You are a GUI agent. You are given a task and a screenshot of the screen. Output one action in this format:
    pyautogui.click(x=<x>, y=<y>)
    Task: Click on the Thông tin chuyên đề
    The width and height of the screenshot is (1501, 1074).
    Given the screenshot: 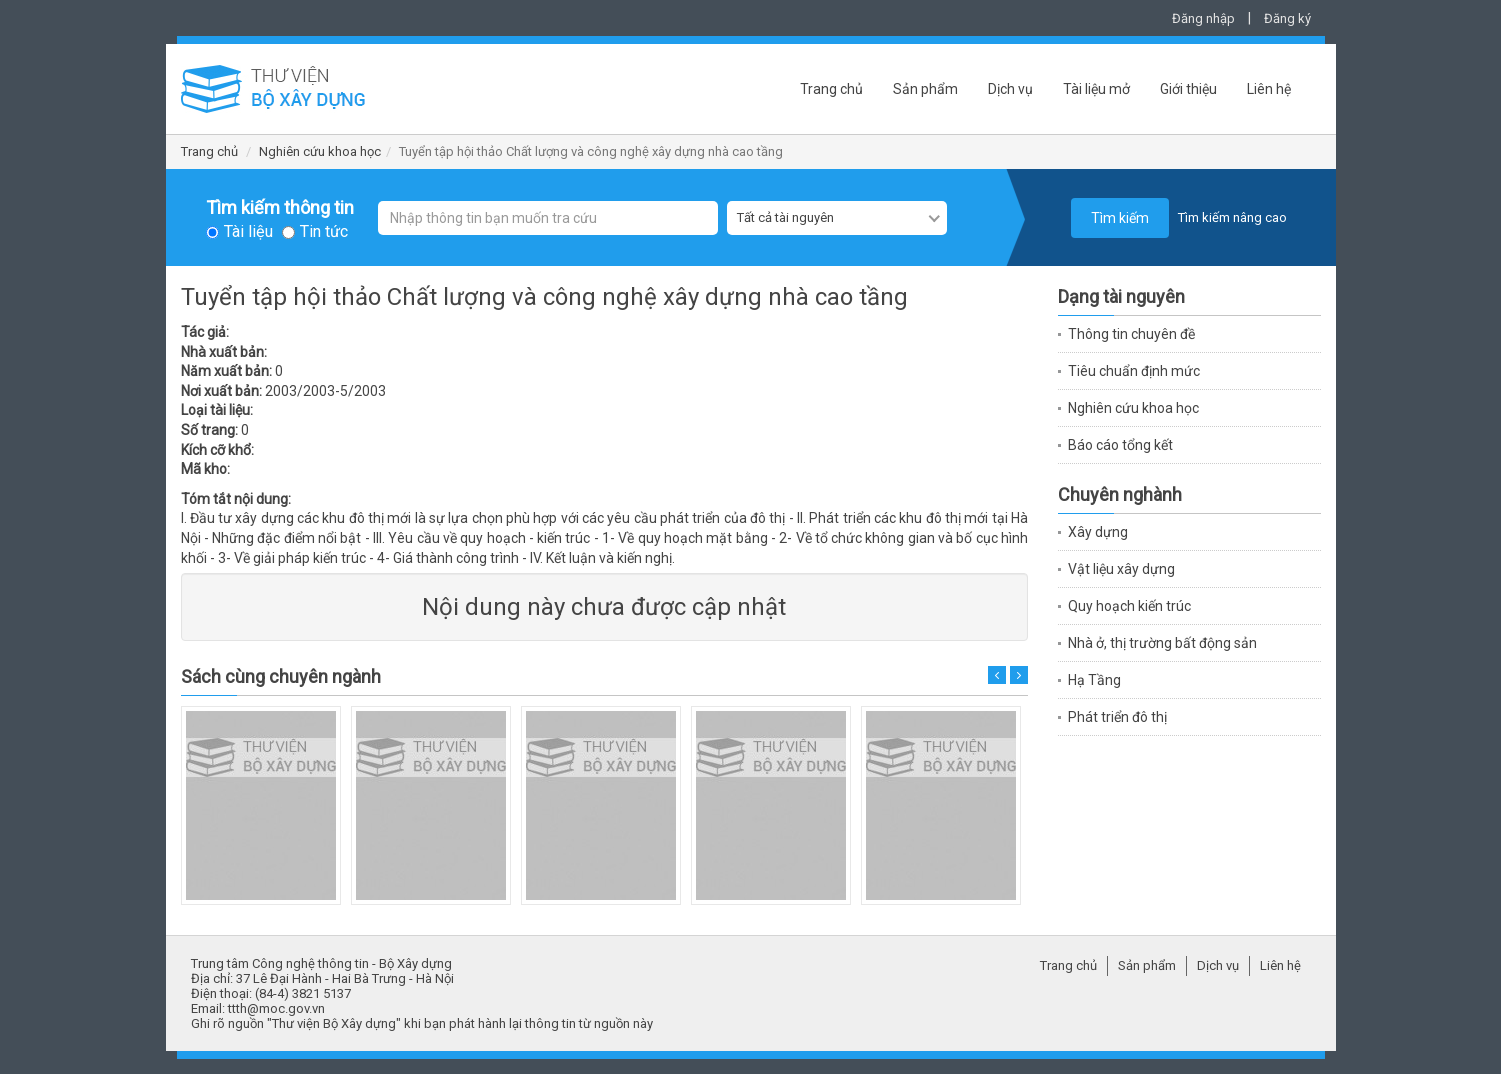 What is the action you would take?
    pyautogui.click(x=1131, y=334)
    